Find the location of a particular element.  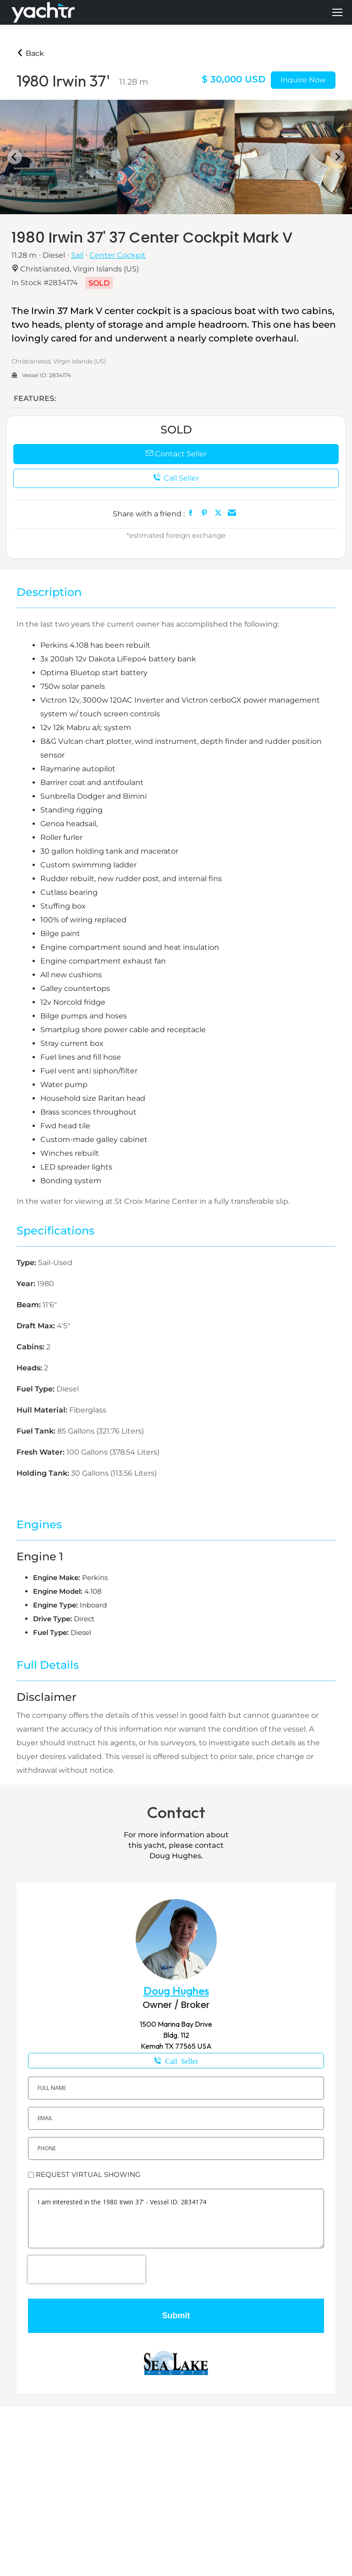

1-832-561-3344 is located at coordinates (176, 2060).